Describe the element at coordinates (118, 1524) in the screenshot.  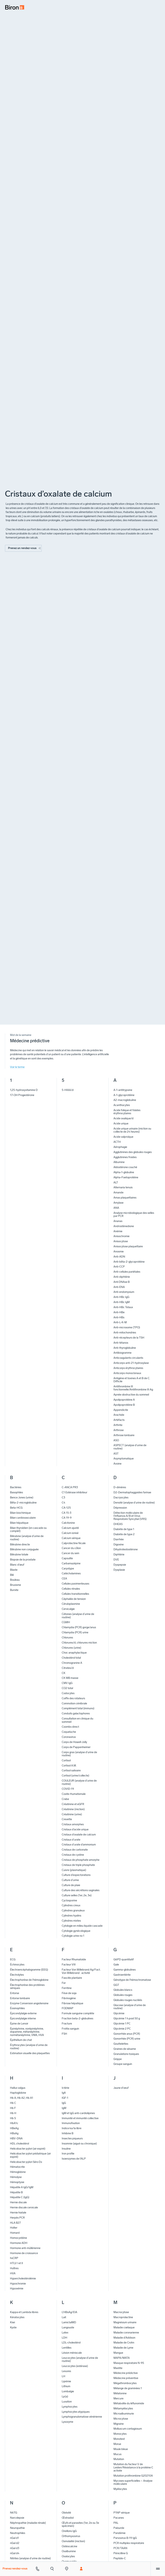
I see `DHEAS` at that location.